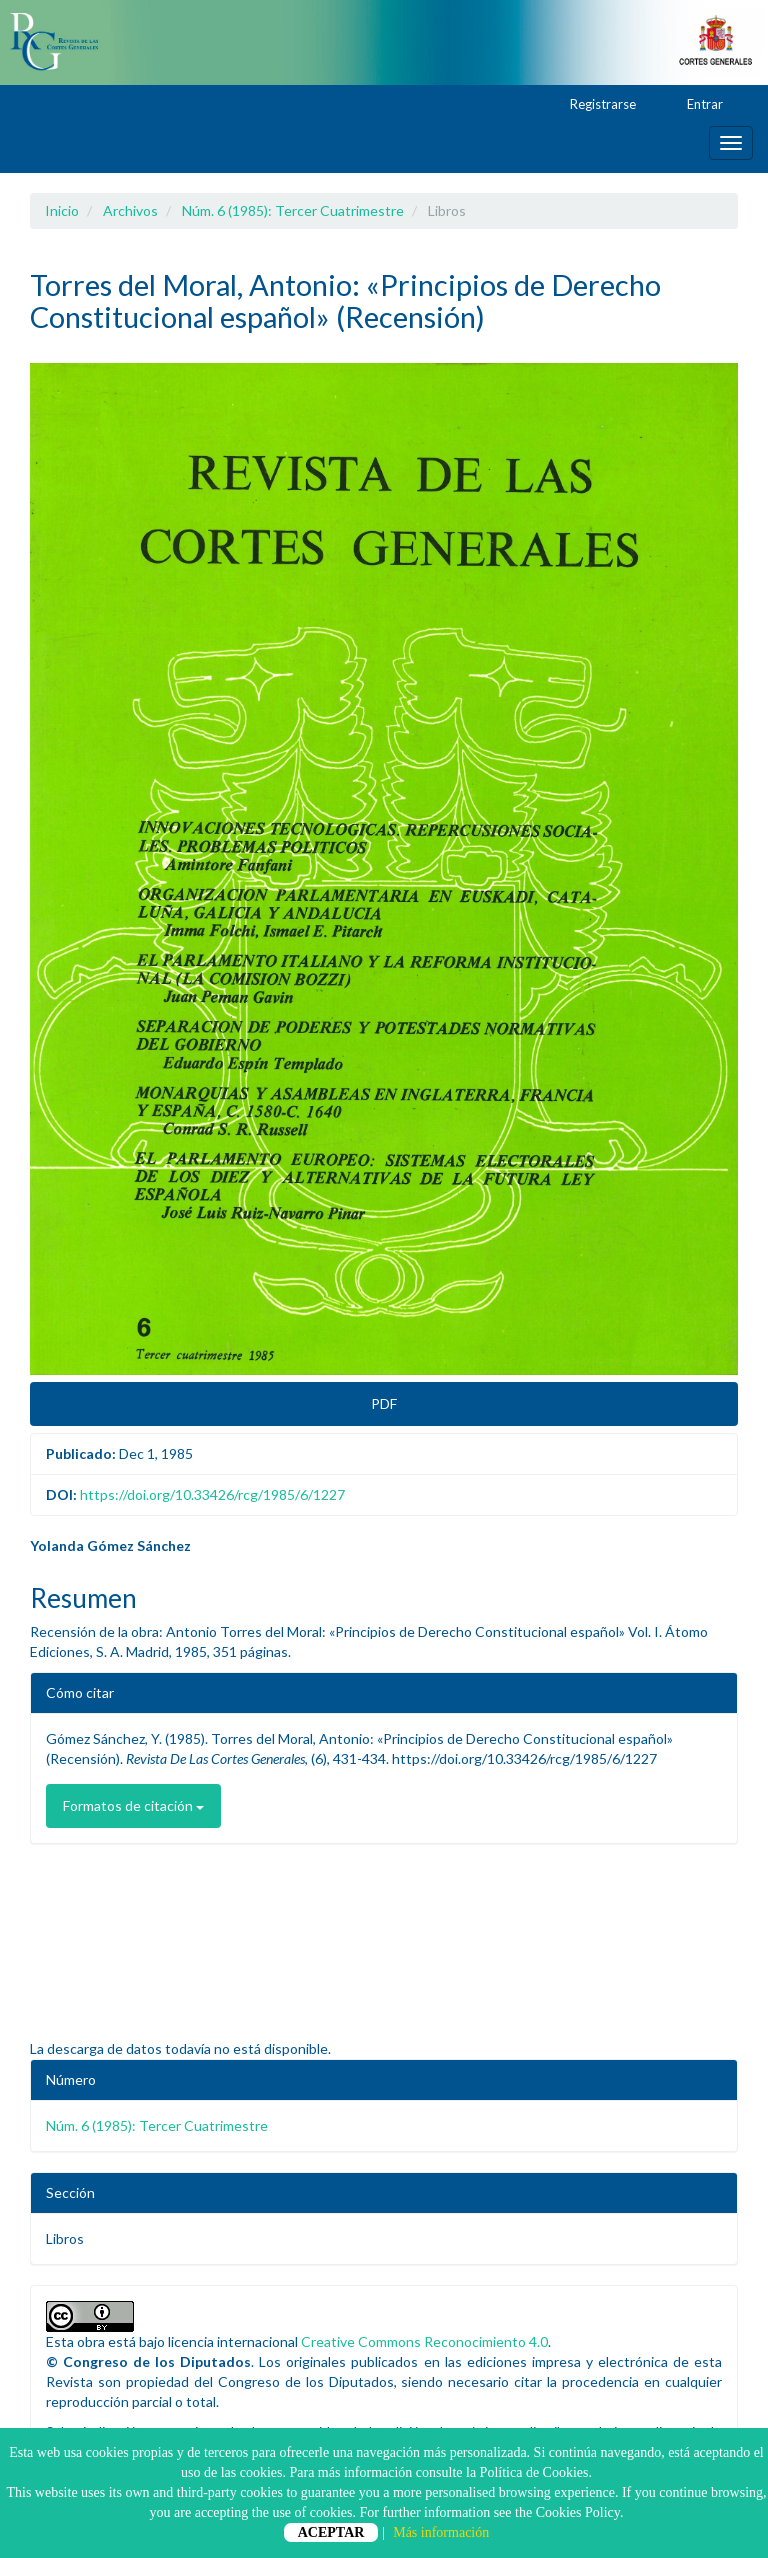 The width and height of the screenshot is (768, 2558). Describe the element at coordinates (212, 1494) in the screenshot. I see `https://doi.org/10.33426/rcg/1985/6/1227` at that location.